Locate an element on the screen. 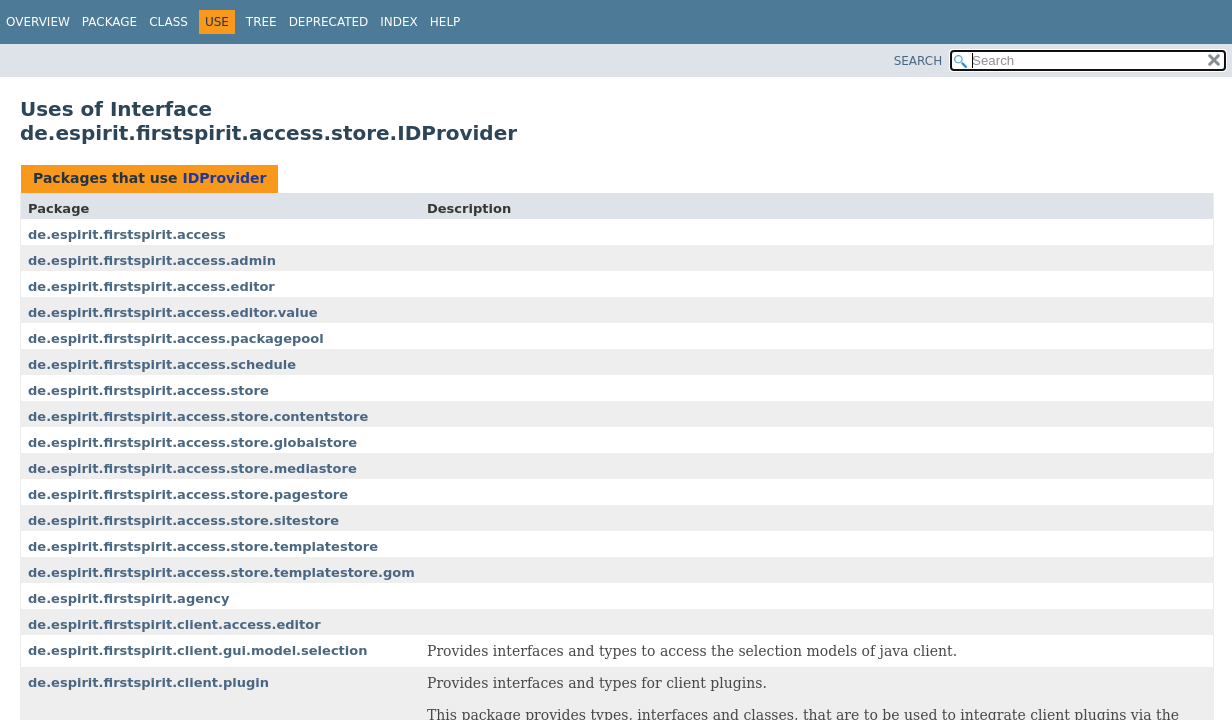 The width and height of the screenshot is (1232, 720). de.espirit.firstspirit.client.plugin is located at coordinates (148, 682).